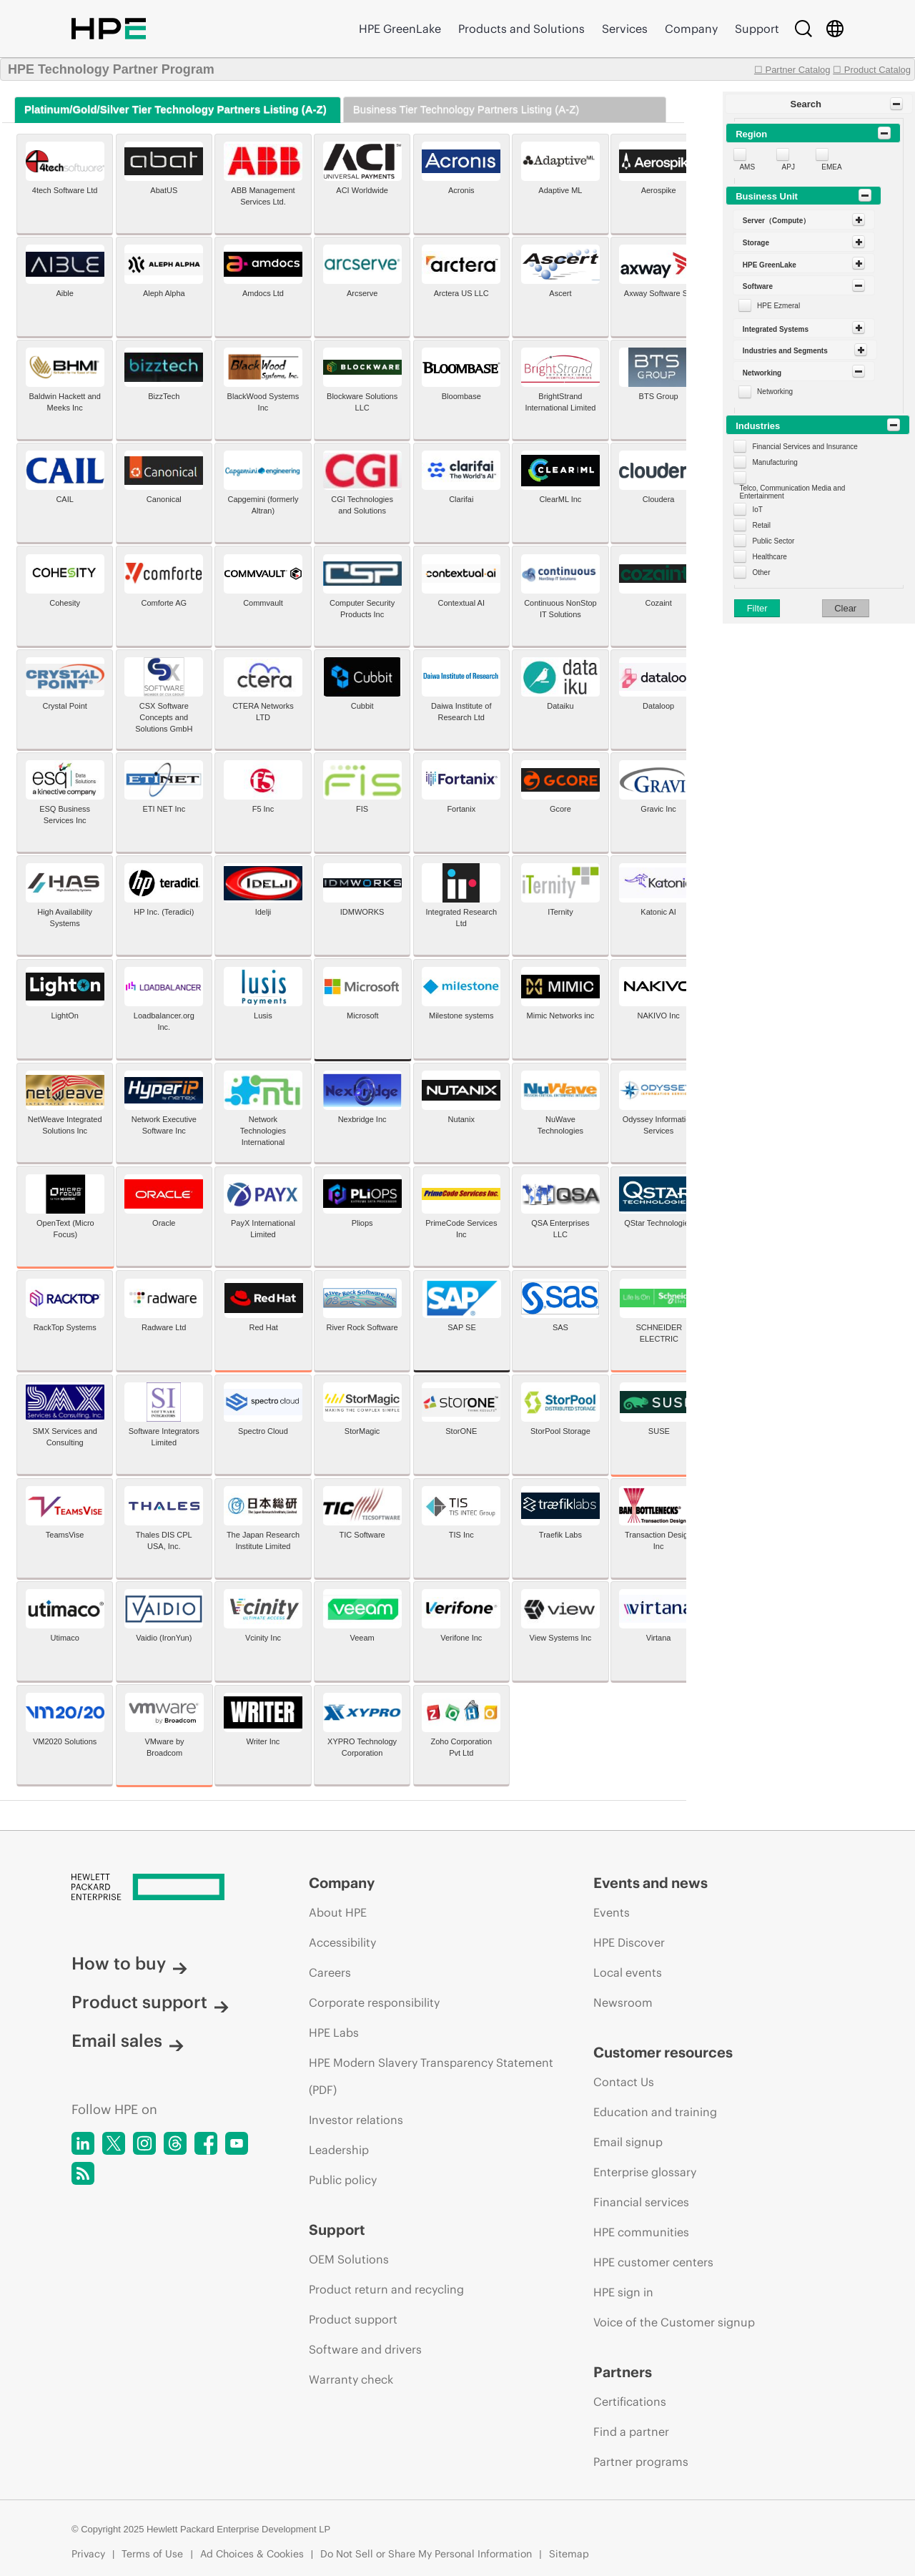  I want to click on Financial services, so click(641, 2202).